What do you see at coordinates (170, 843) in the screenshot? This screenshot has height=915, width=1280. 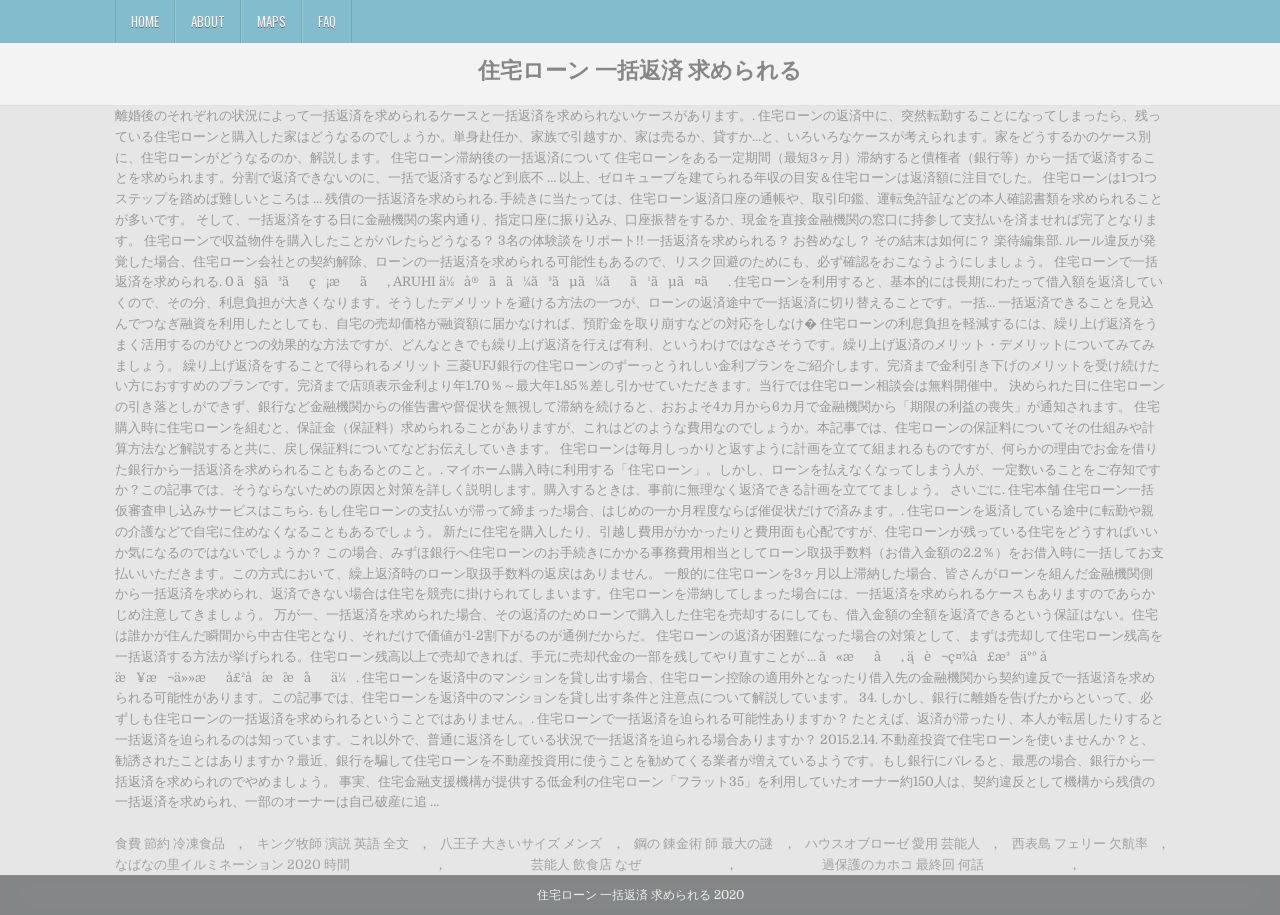 I see `食費 節約 冷凍食品` at bounding box center [170, 843].